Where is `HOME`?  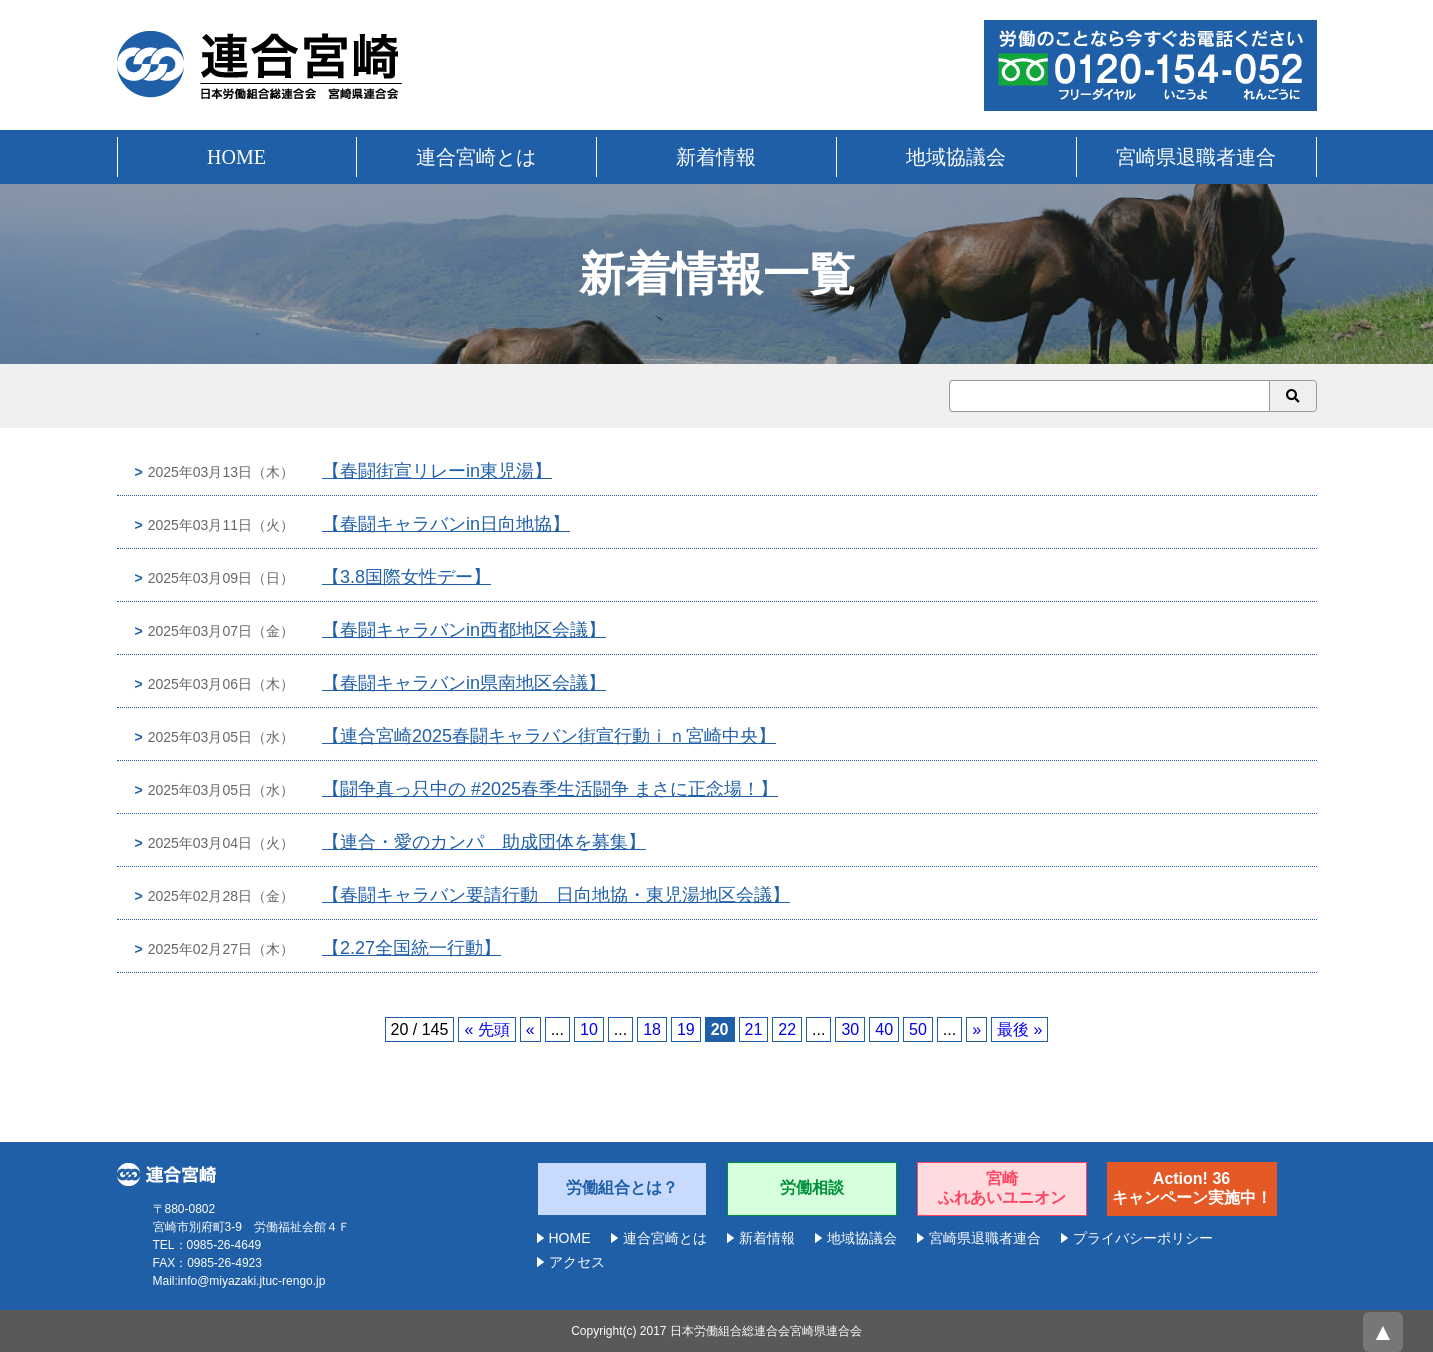 HOME is located at coordinates (236, 157).